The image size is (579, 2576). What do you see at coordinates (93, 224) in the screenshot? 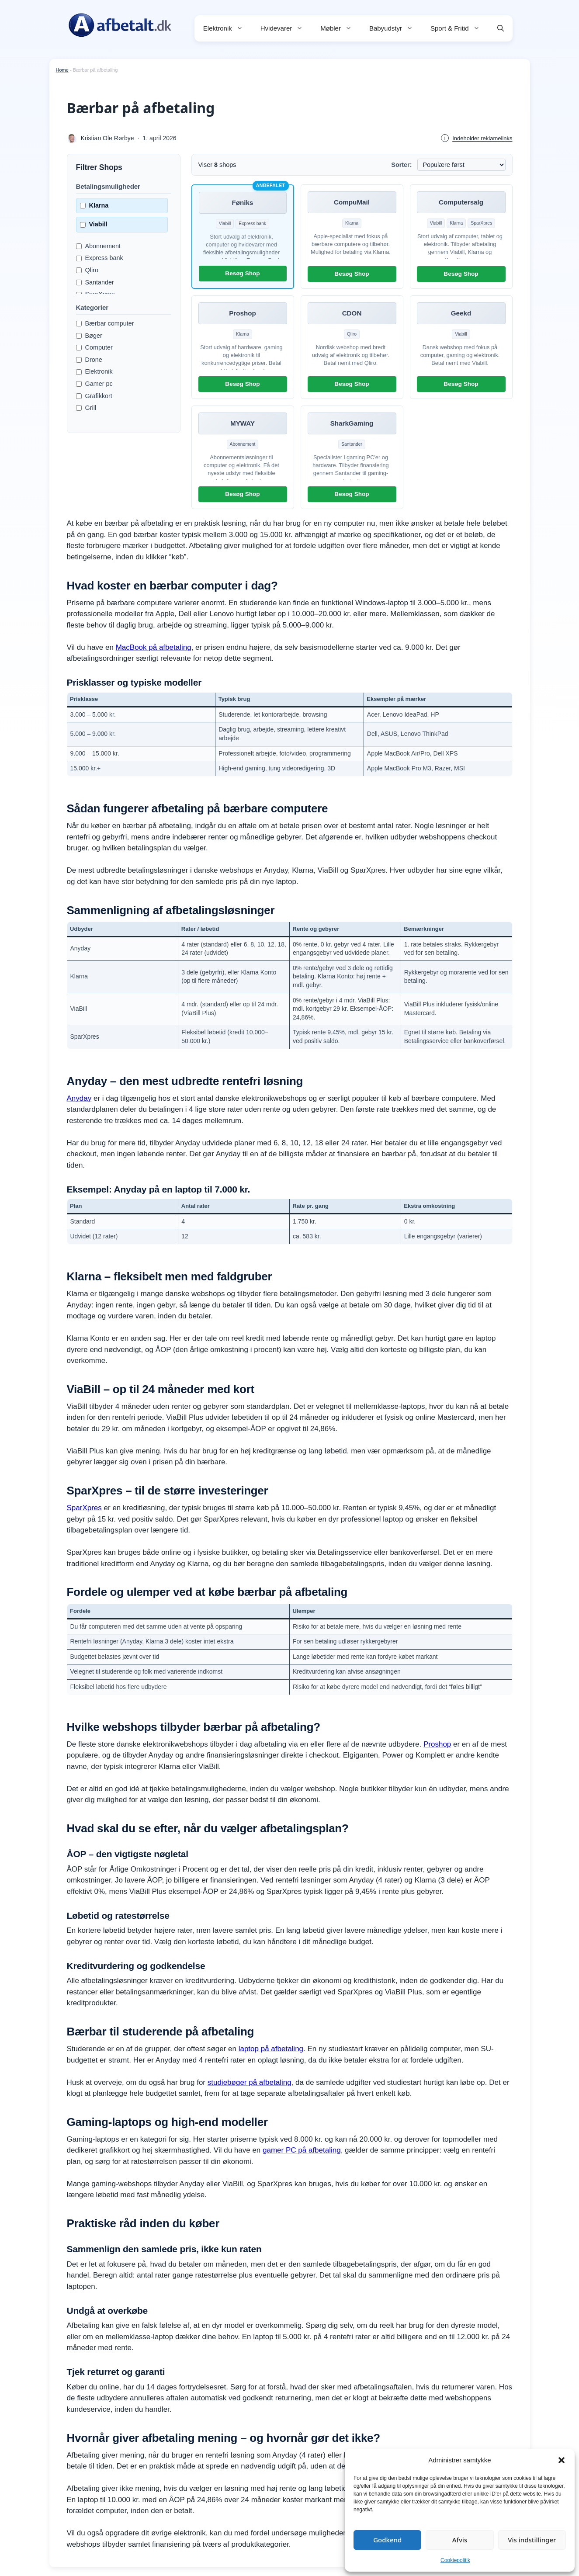
I see `Viabill` at bounding box center [93, 224].